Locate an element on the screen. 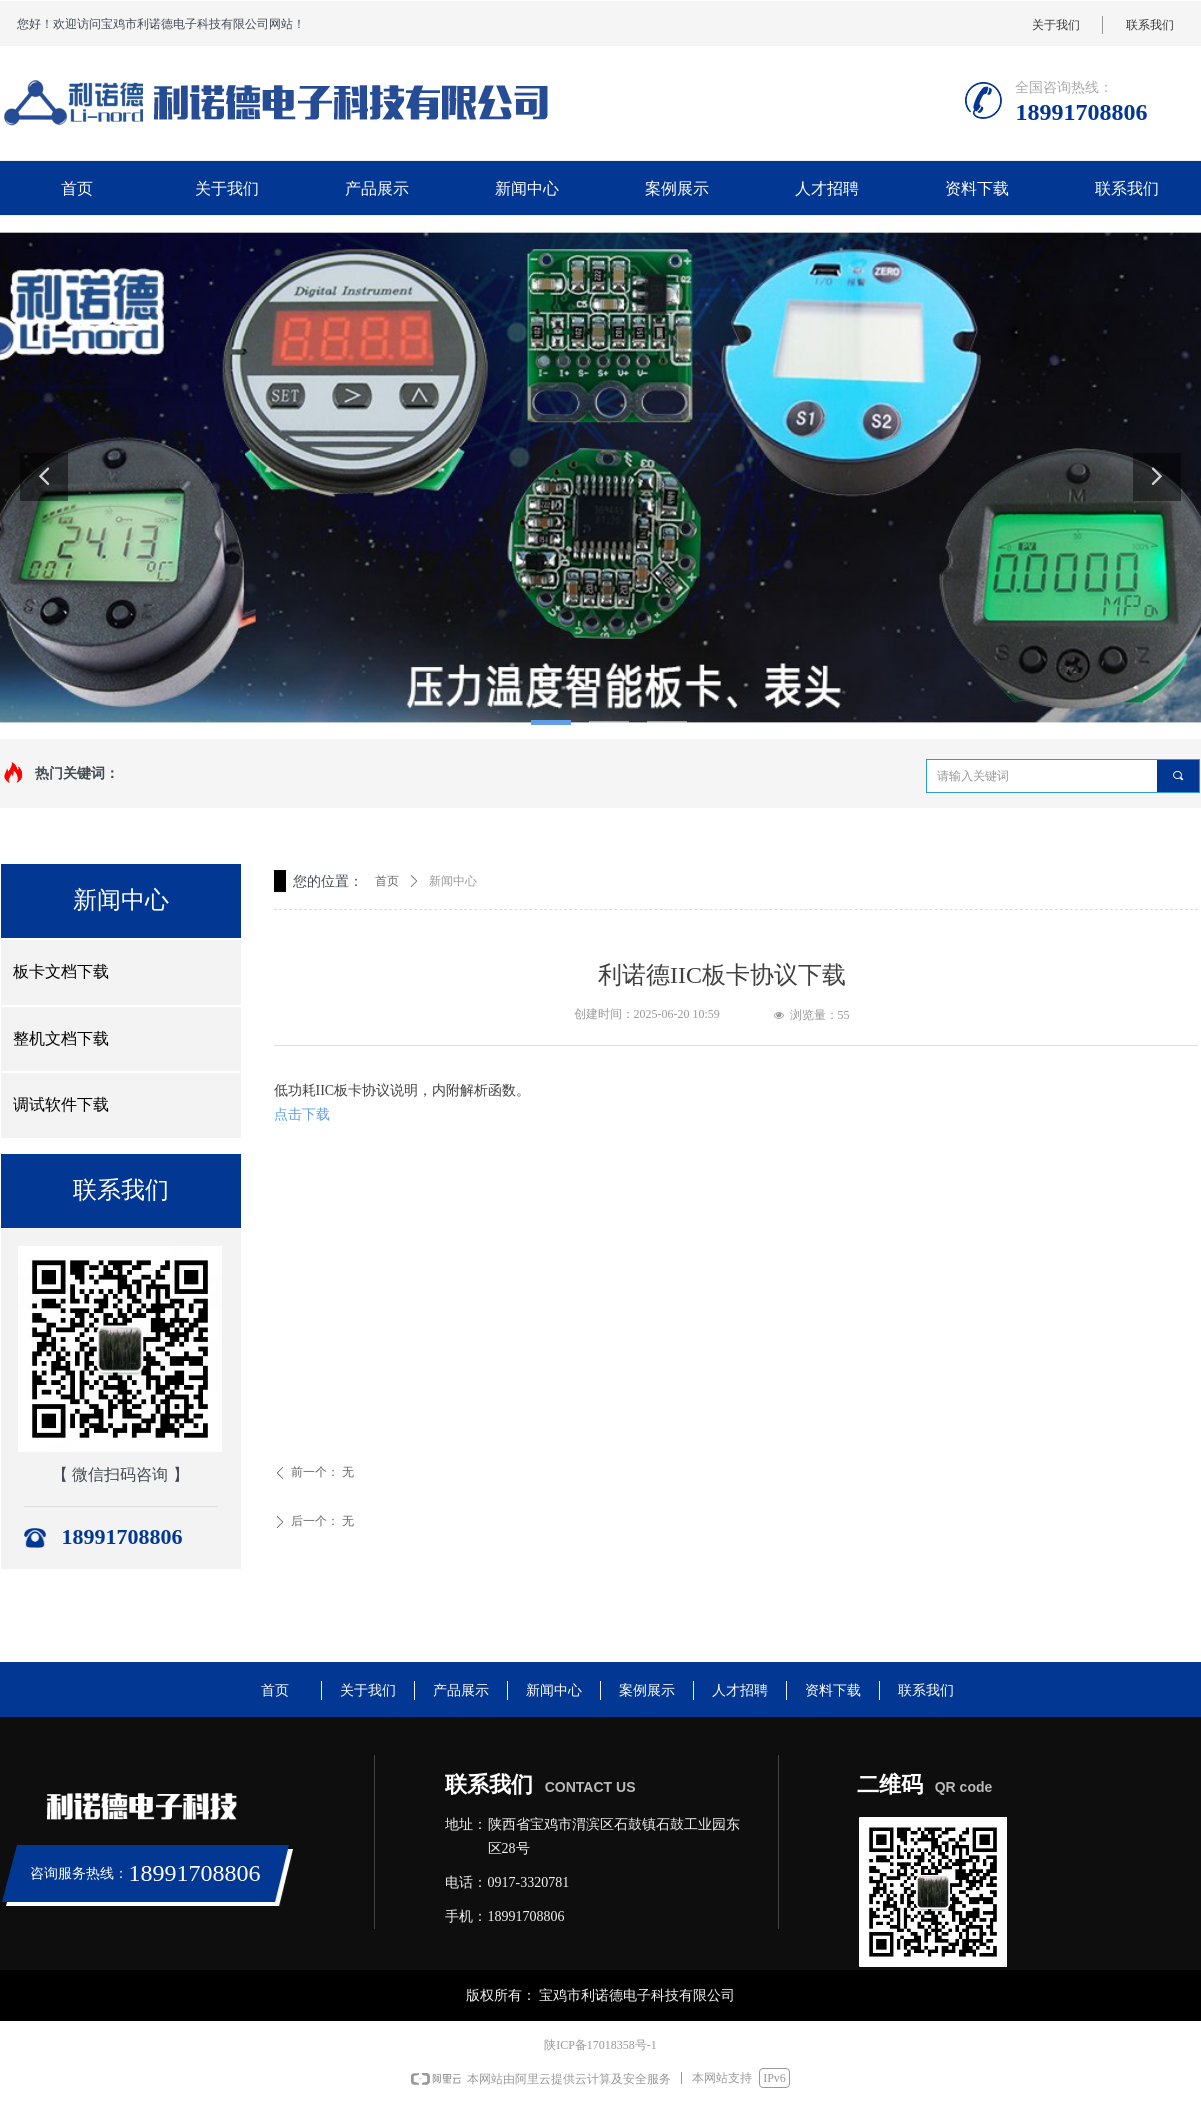  调试软件下载 is located at coordinates (61, 1104).